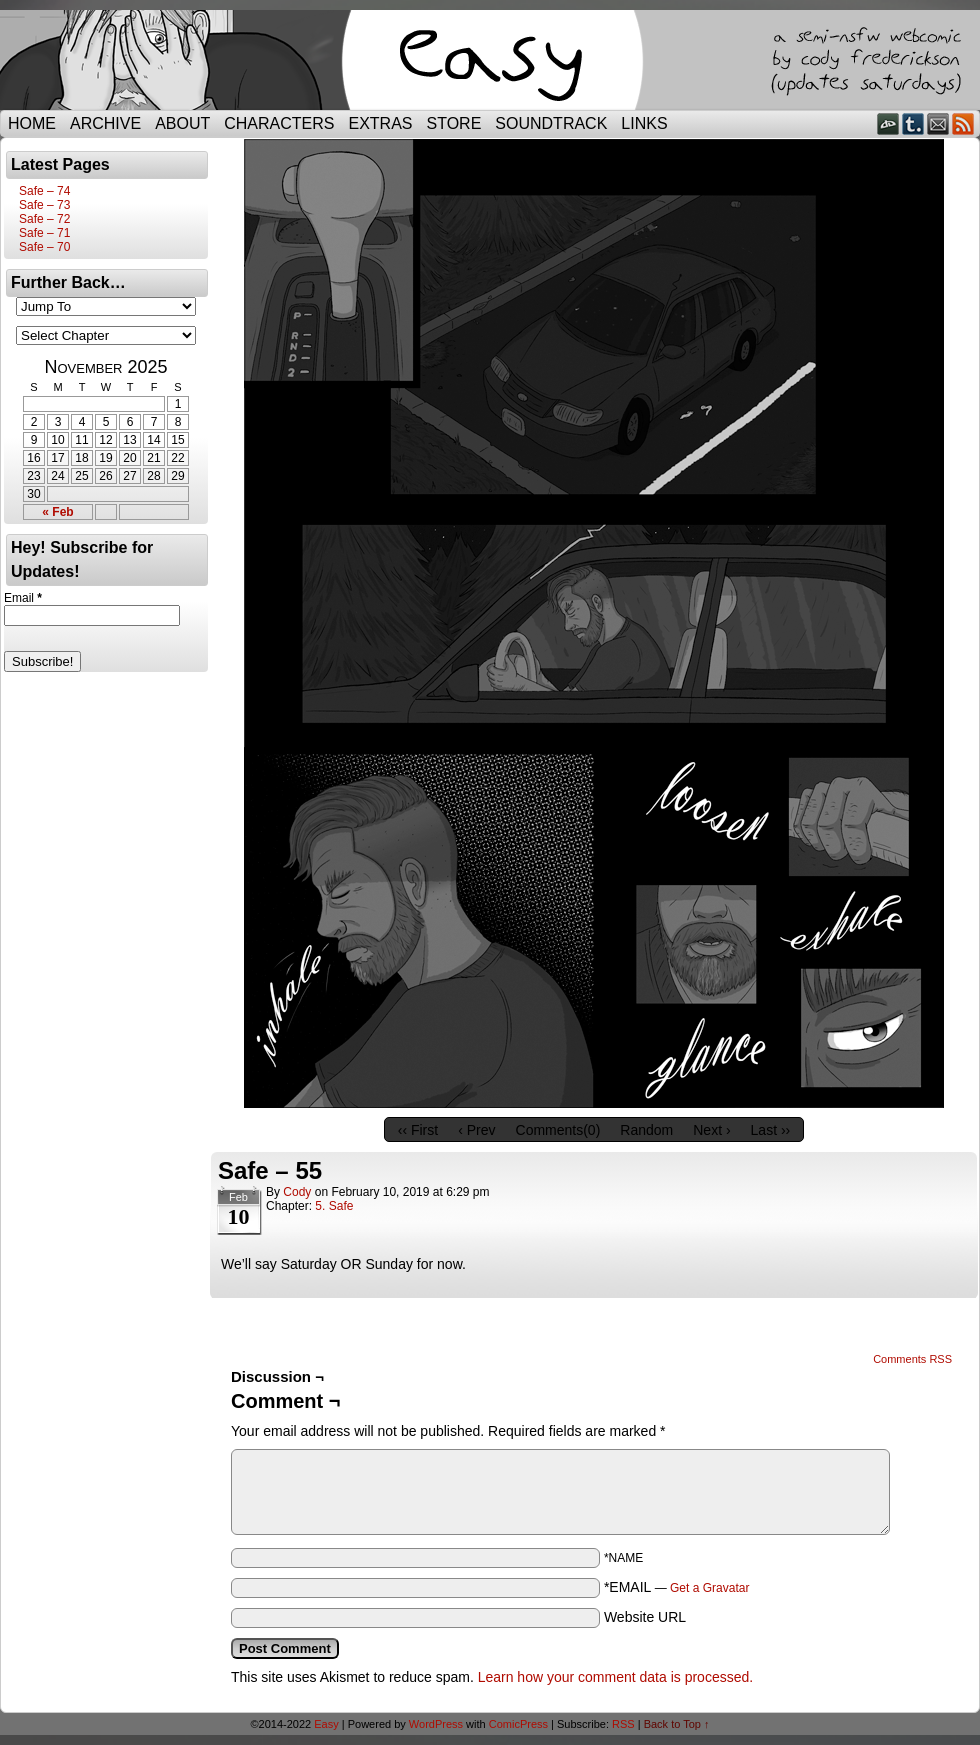  What do you see at coordinates (888, 123) in the screenshot?
I see `DeviantART` at bounding box center [888, 123].